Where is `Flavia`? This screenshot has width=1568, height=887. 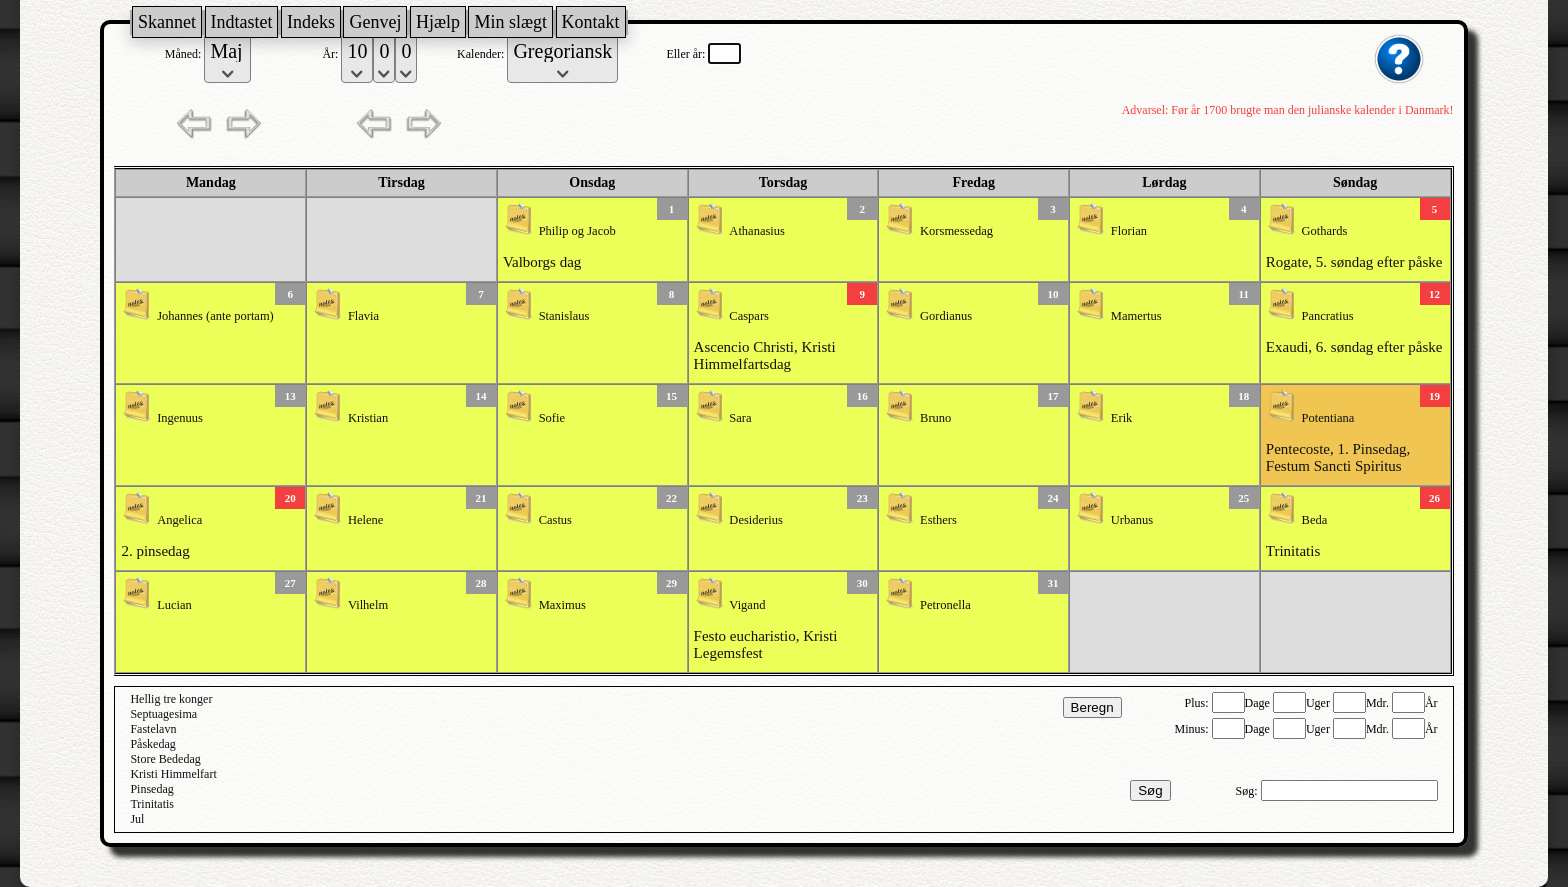 Flavia is located at coordinates (363, 316).